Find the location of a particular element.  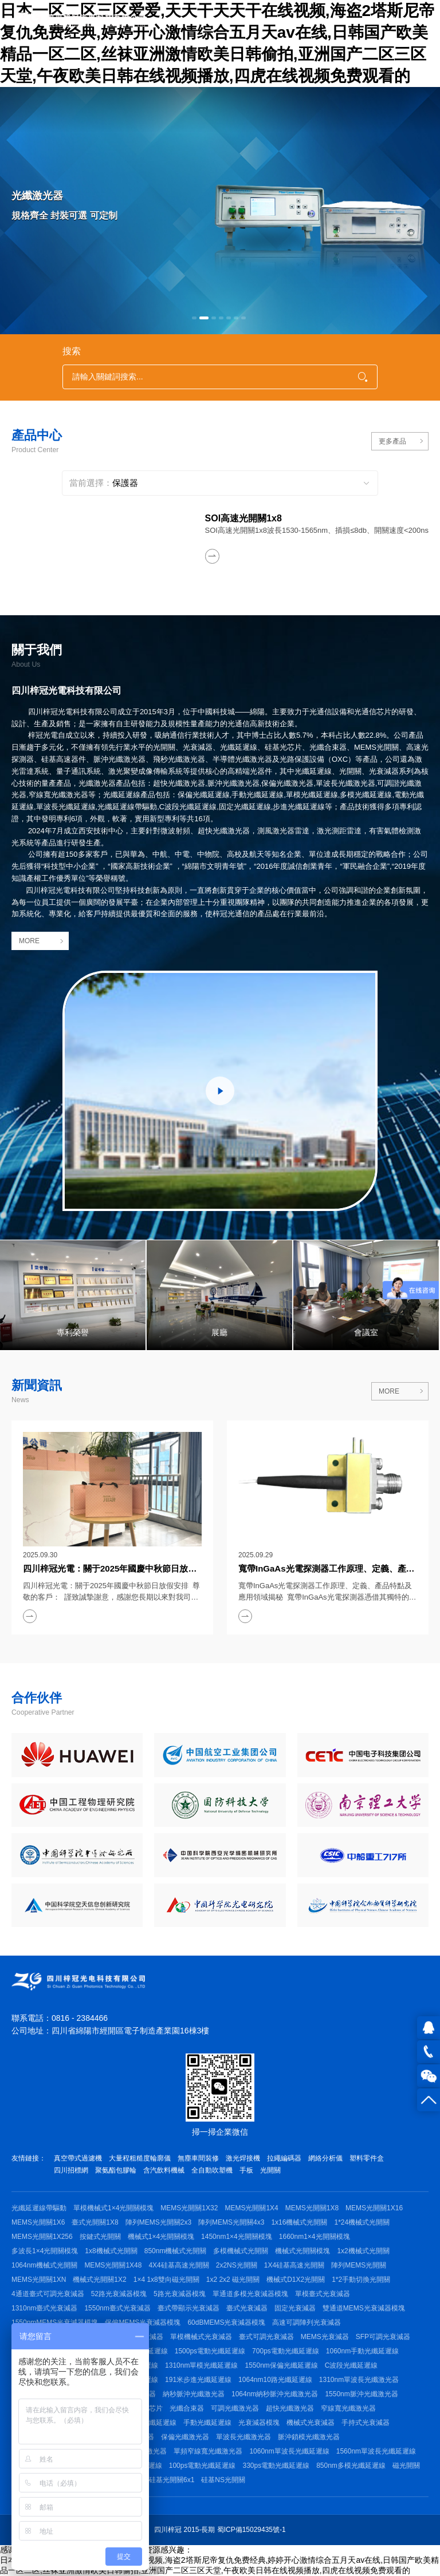

大量程粗糙度輪廓儀 is located at coordinates (140, 2158).